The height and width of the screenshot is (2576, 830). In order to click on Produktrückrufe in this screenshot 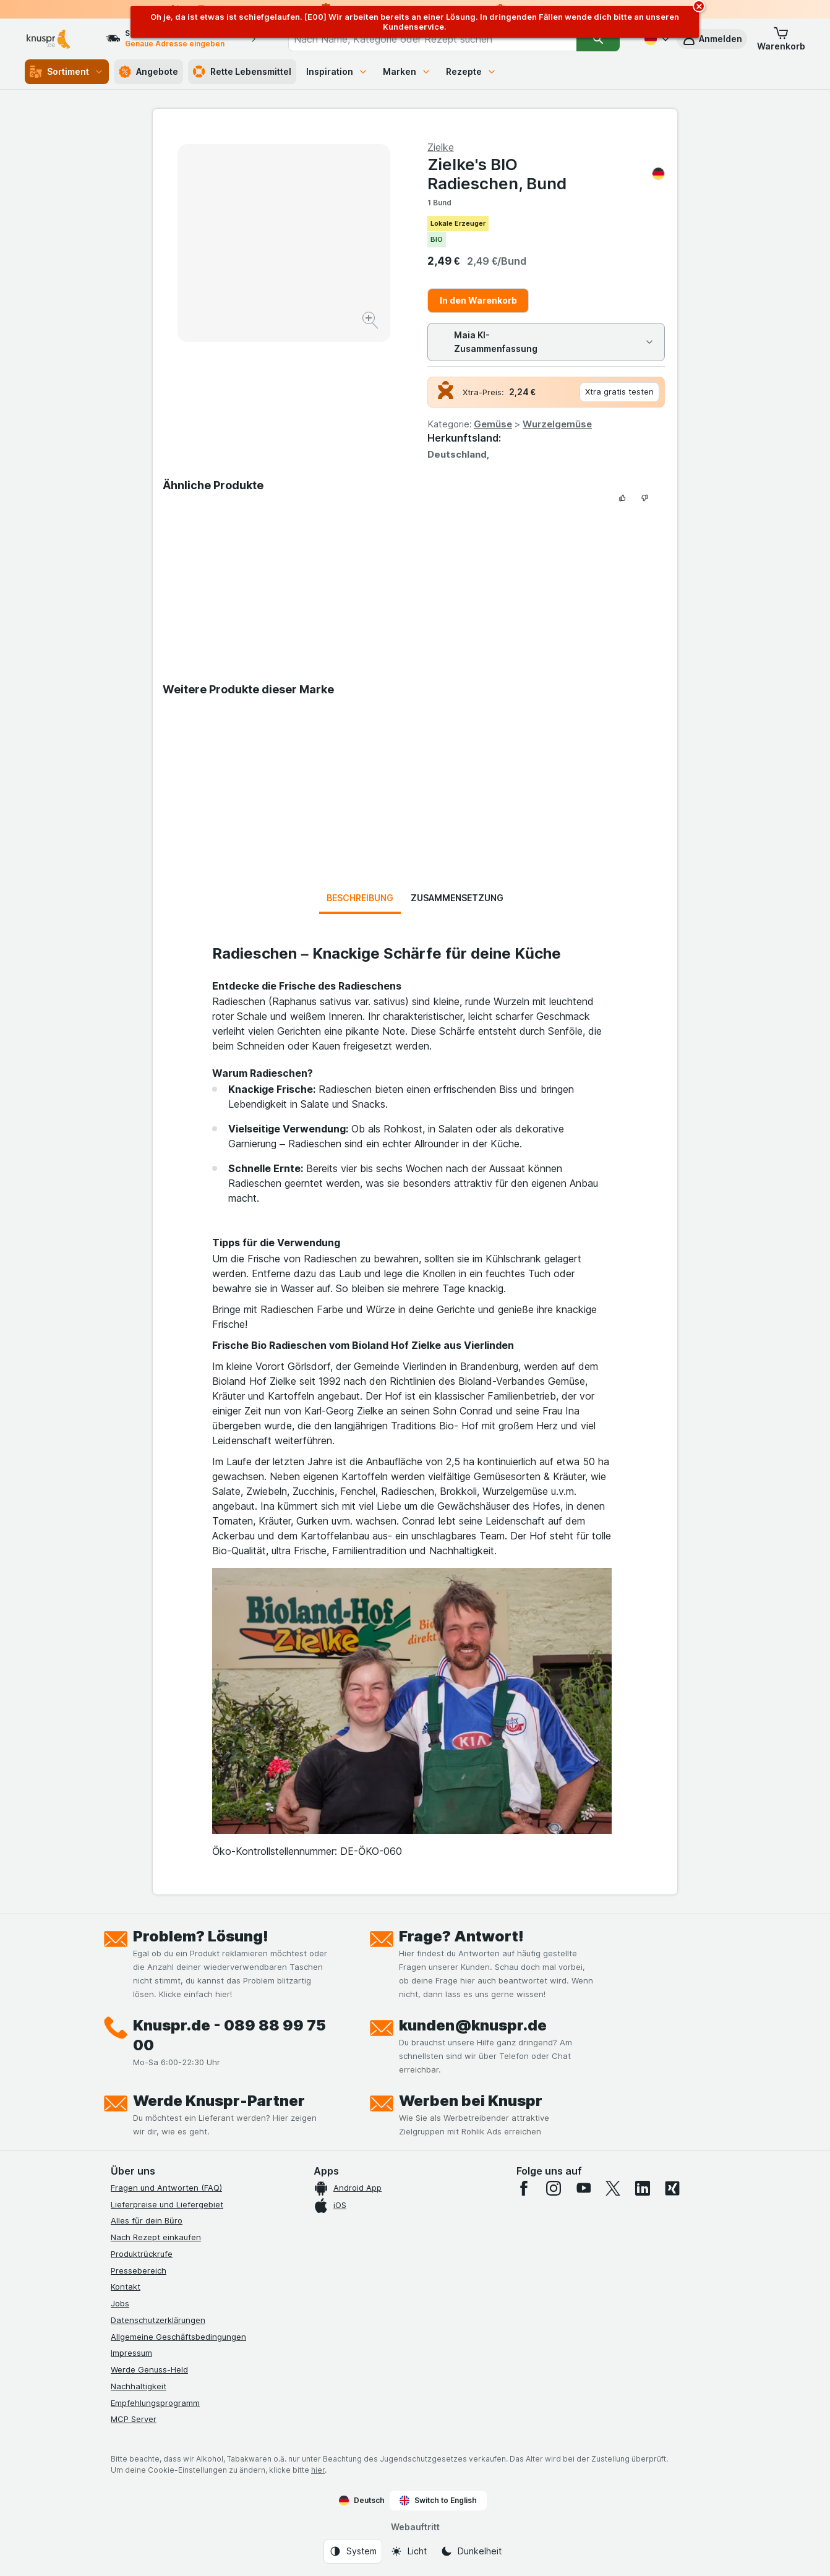, I will do `click(142, 2254)`.